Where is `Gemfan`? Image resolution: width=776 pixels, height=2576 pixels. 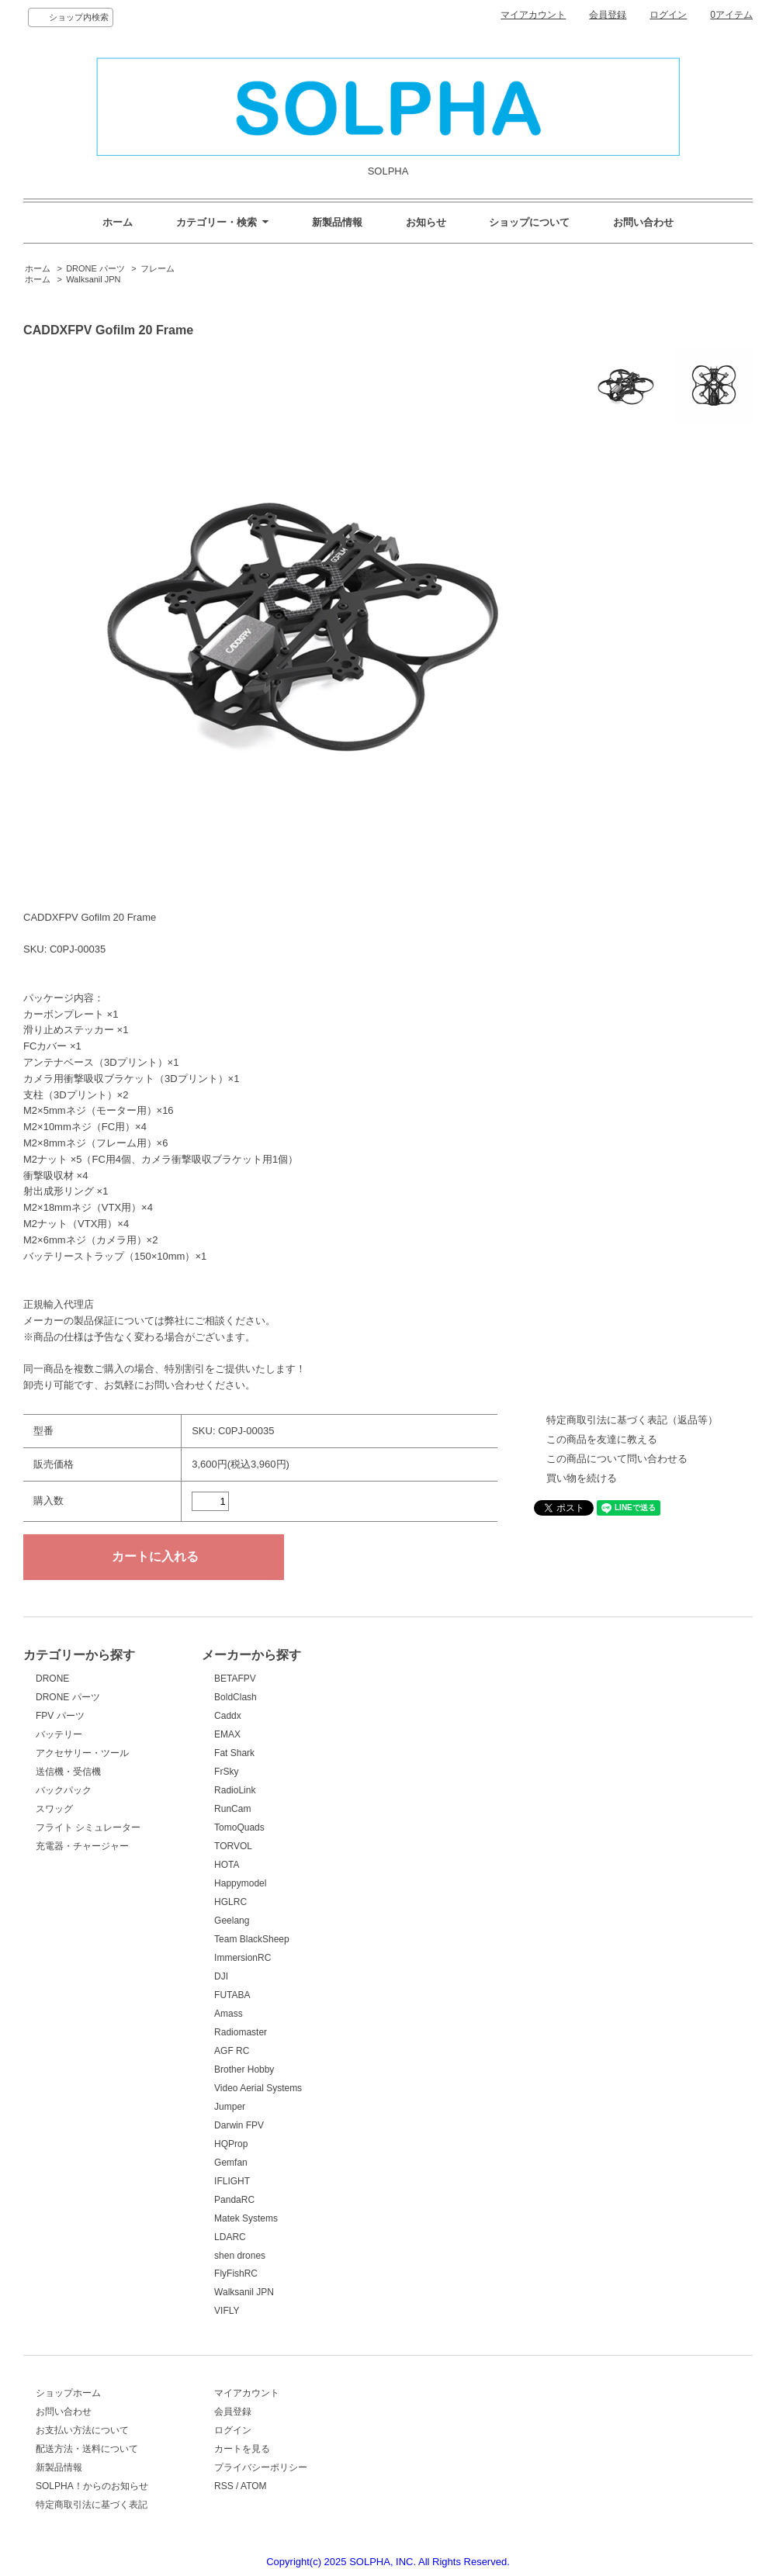 Gemfan is located at coordinates (231, 2162).